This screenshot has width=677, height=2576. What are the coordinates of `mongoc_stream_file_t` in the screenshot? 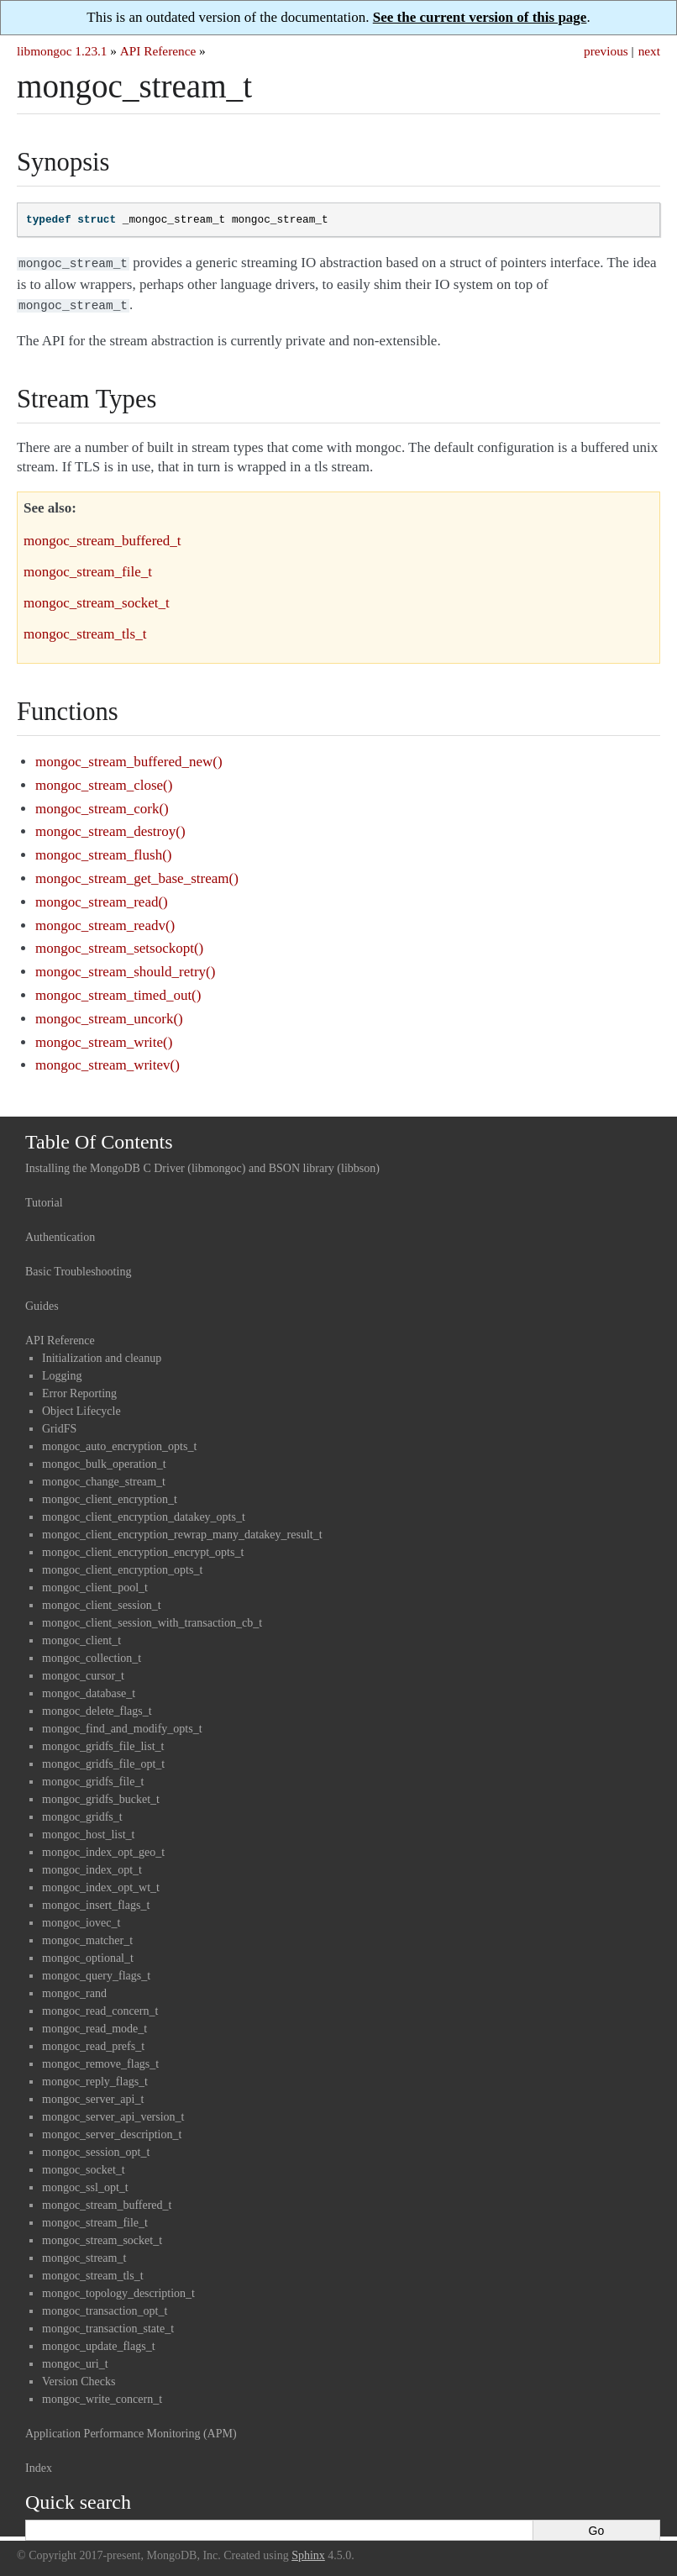 It's located at (95, 2219).